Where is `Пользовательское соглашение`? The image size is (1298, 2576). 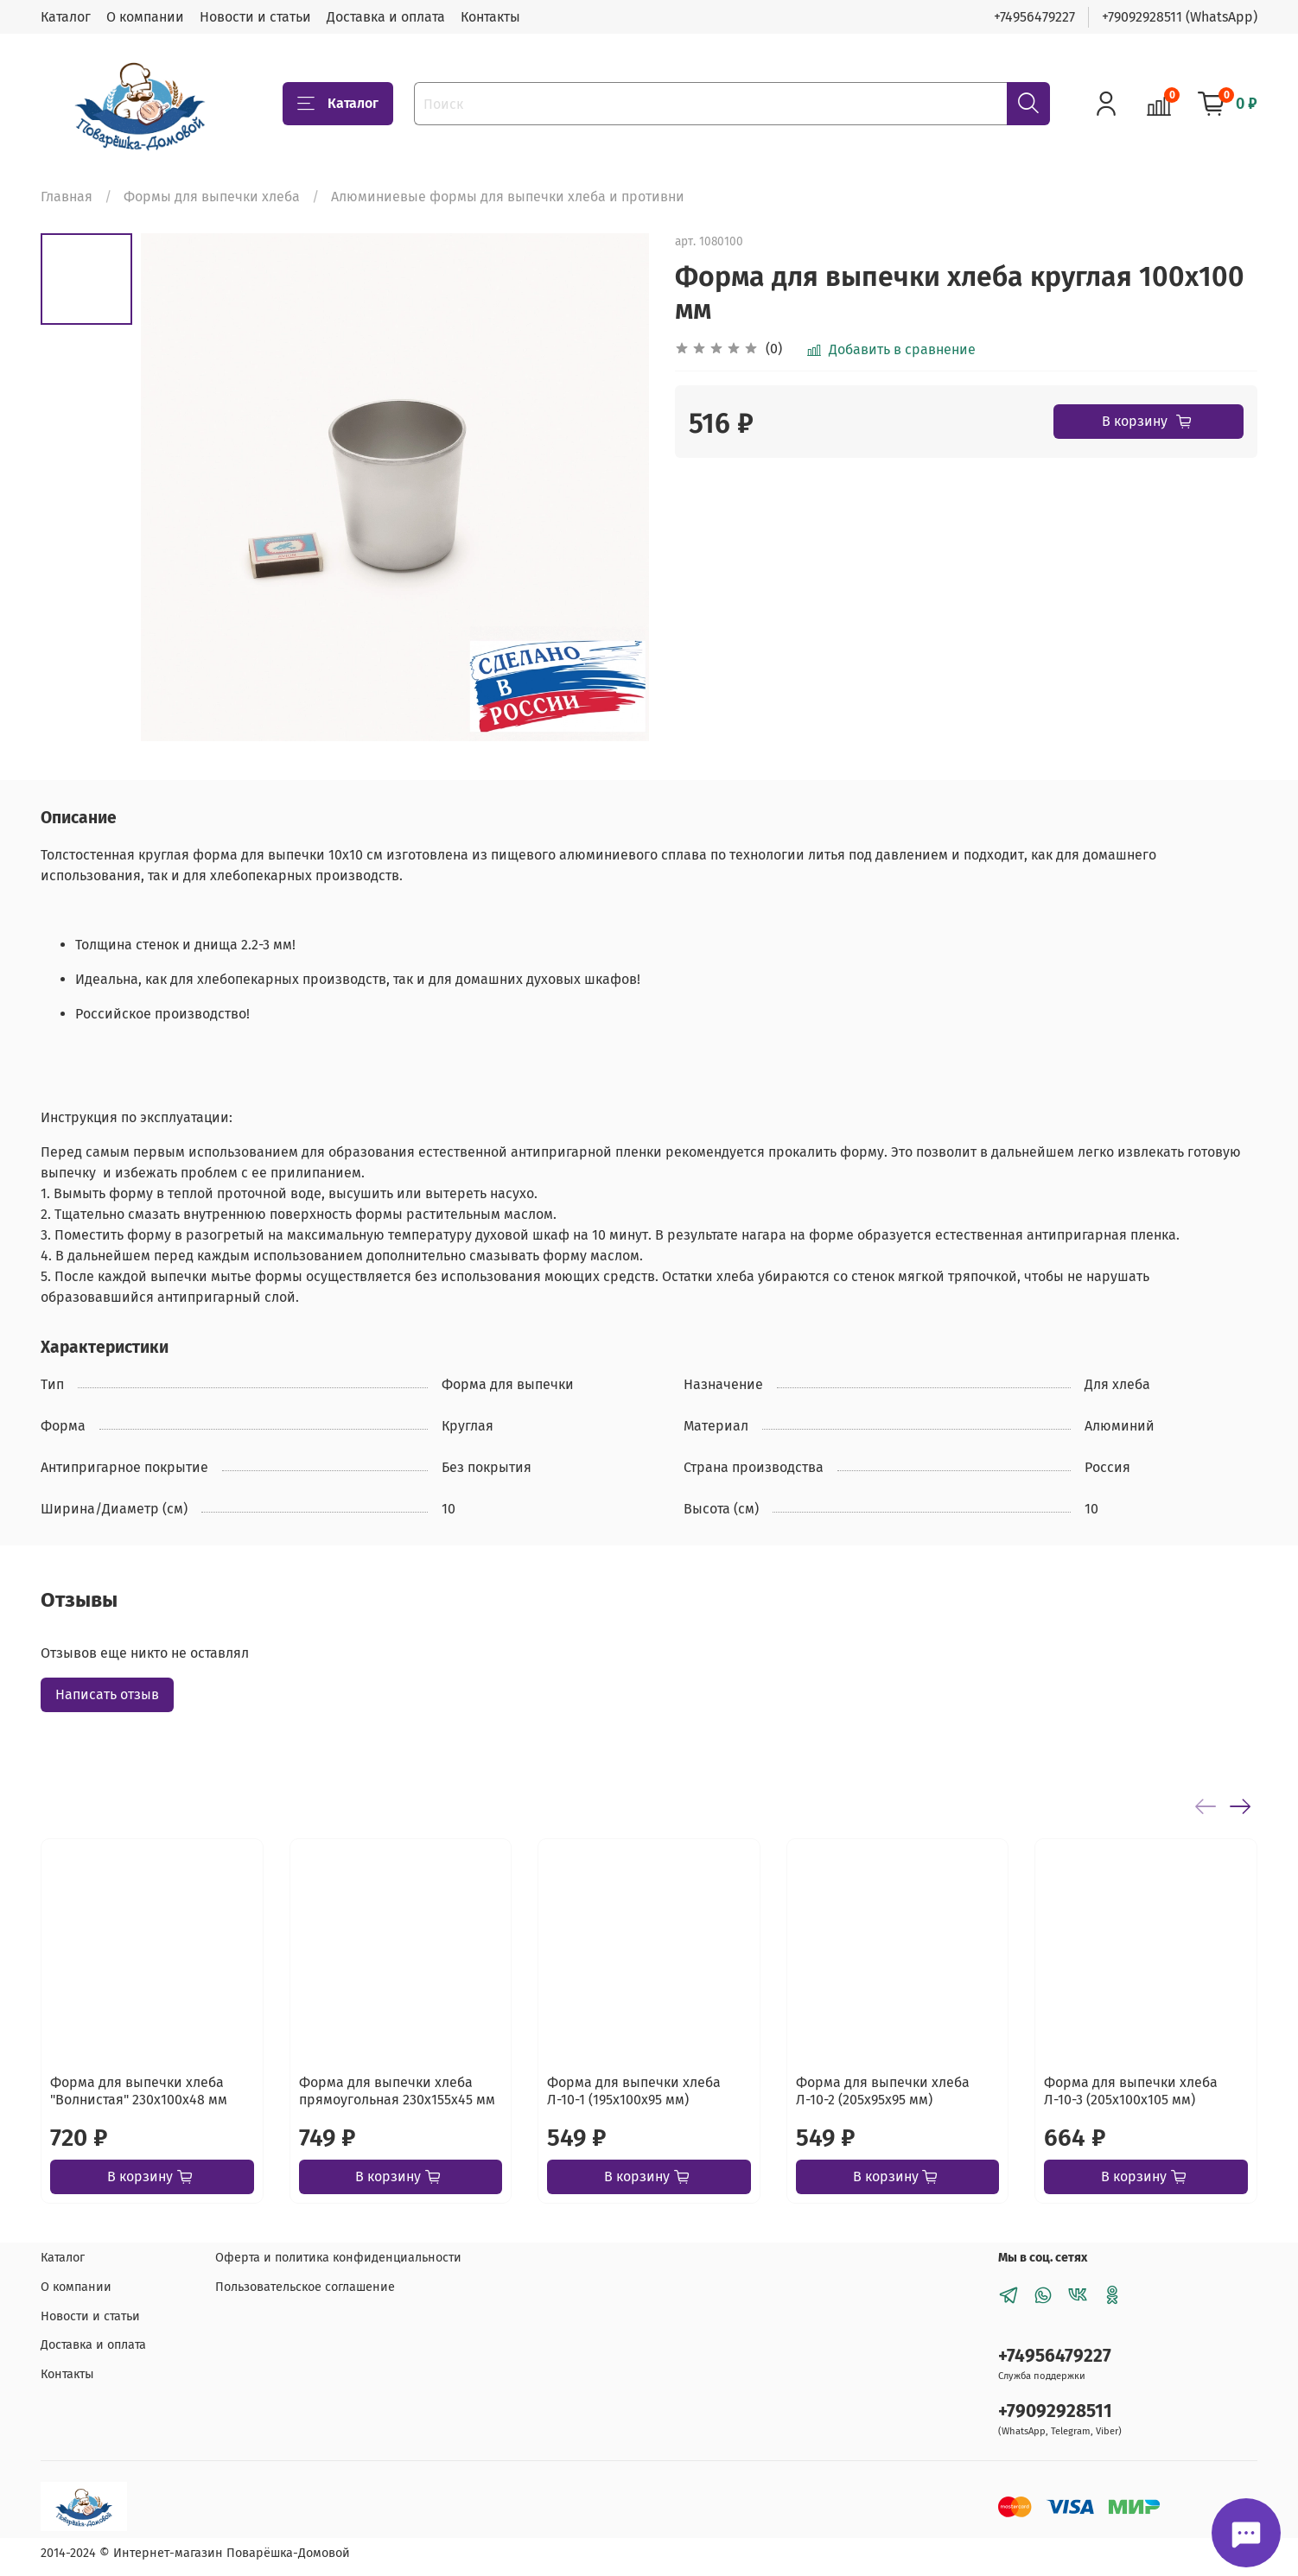 Пользовательское соглашение is located at coordinates (305, 2287).